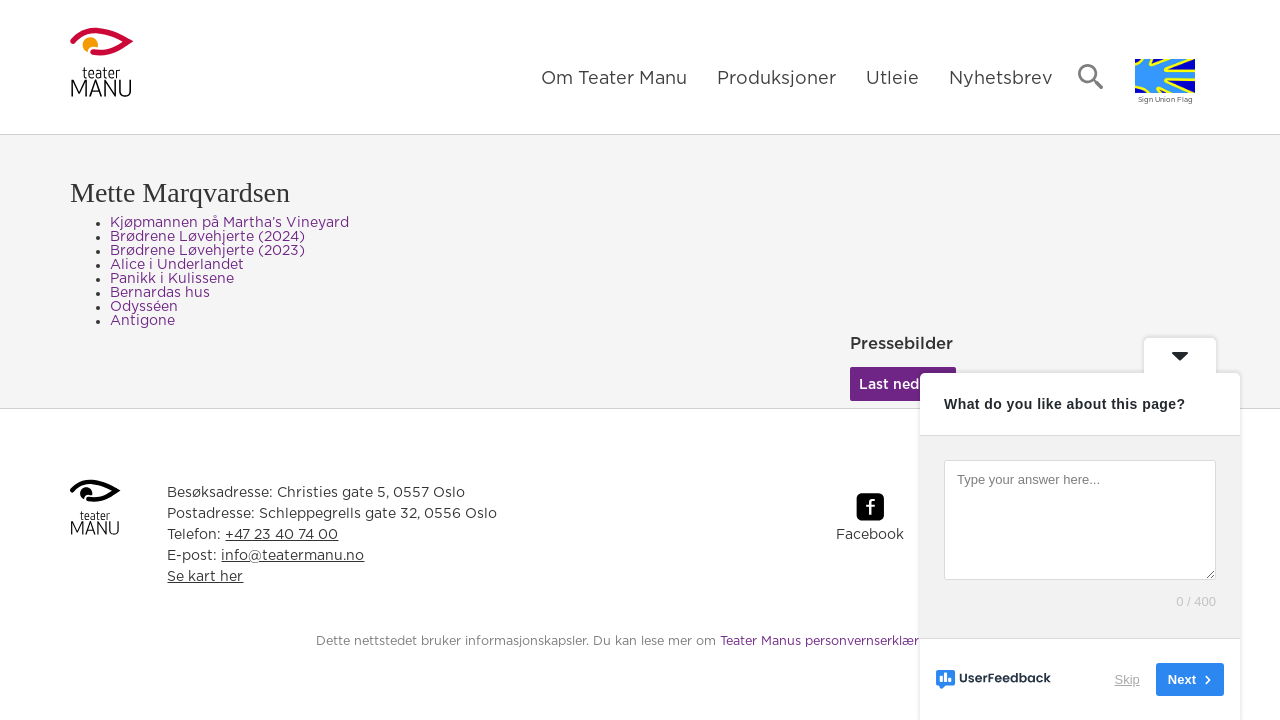  I want to click on Brødrene Løvehjerte (2024), so click(207, 237).